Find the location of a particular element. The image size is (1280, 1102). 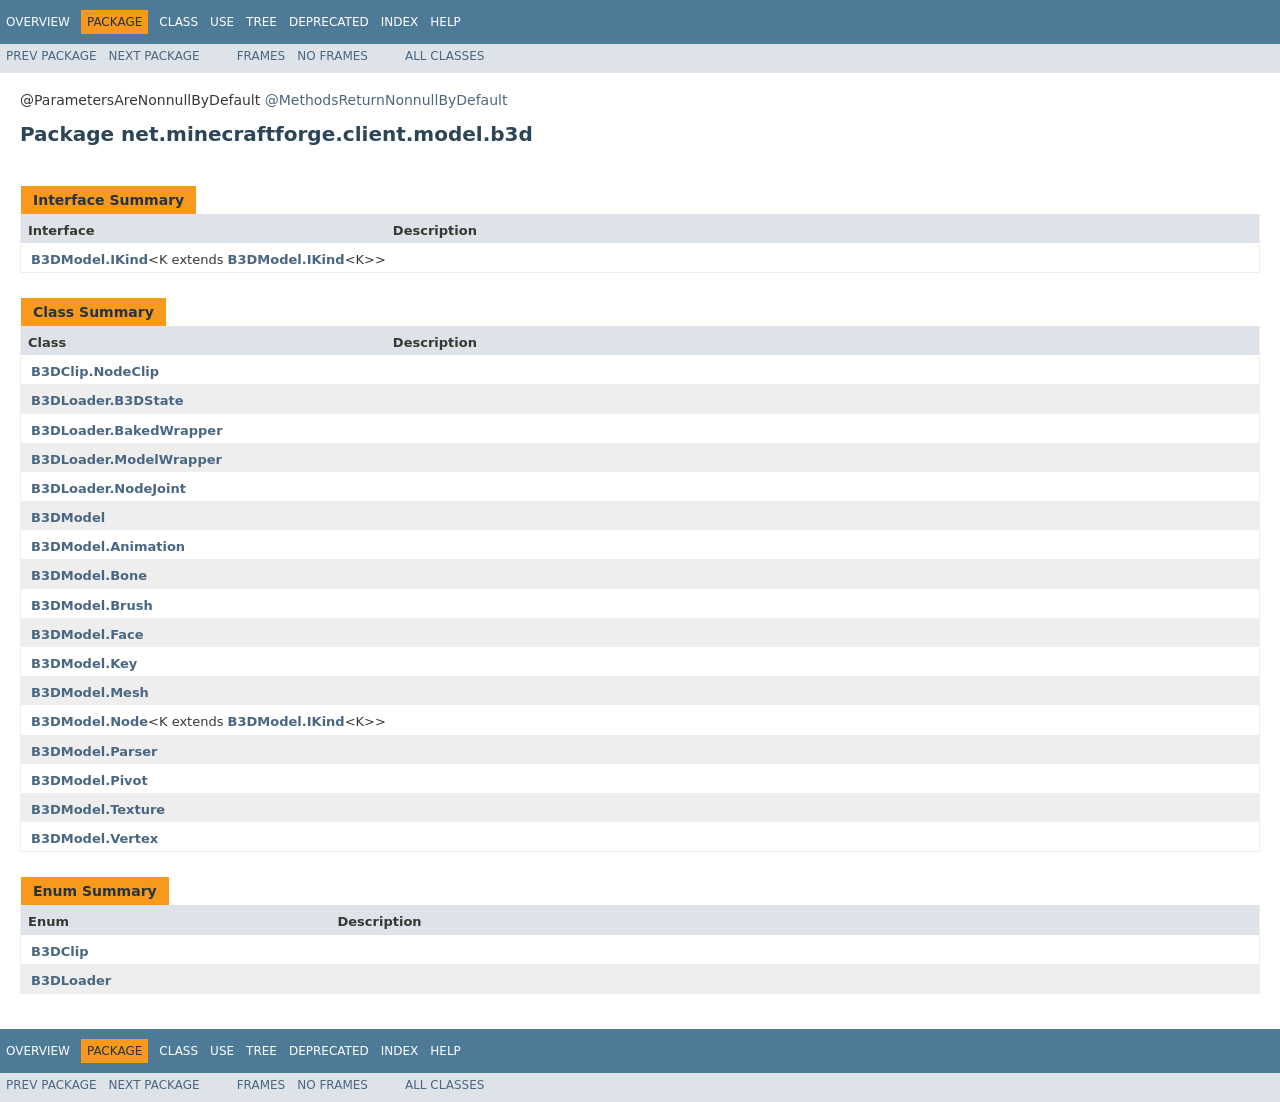

B3DModel.Pivot is located at coordinates (89, 780).